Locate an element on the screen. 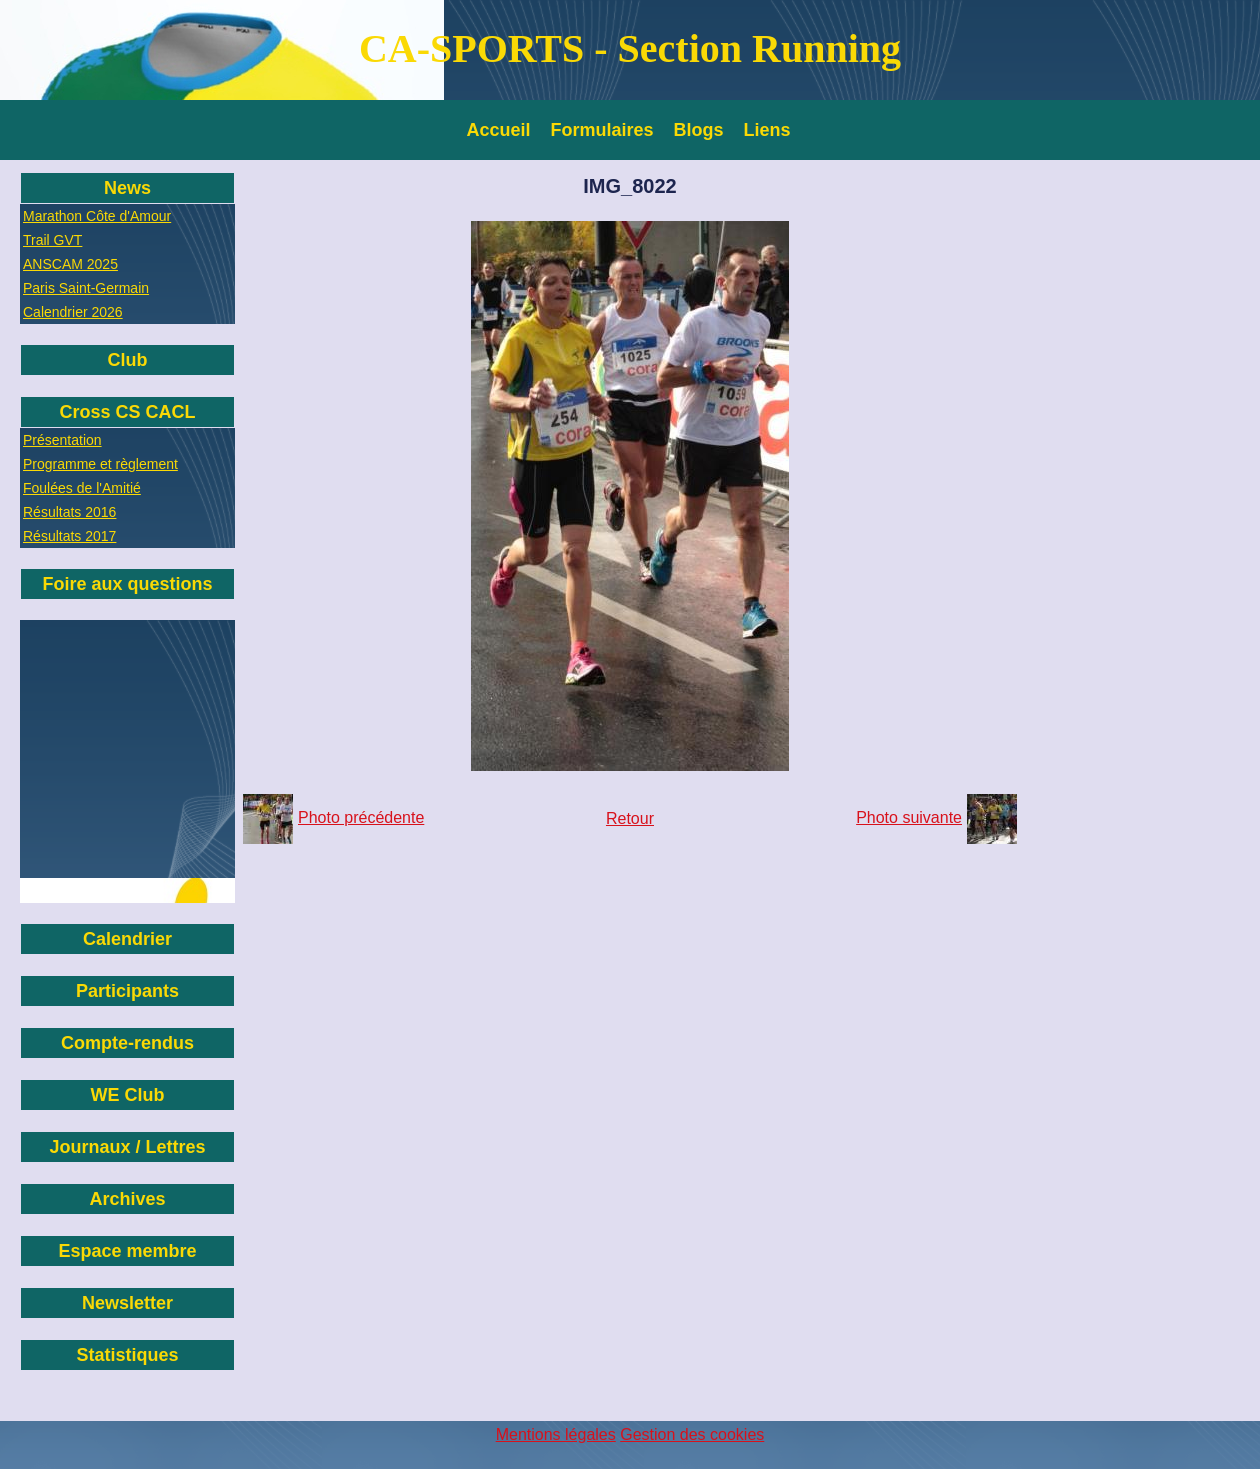 The width and height of the screenshot is (1260, 1469). Statistiques is located at coordinates (127, 1355).